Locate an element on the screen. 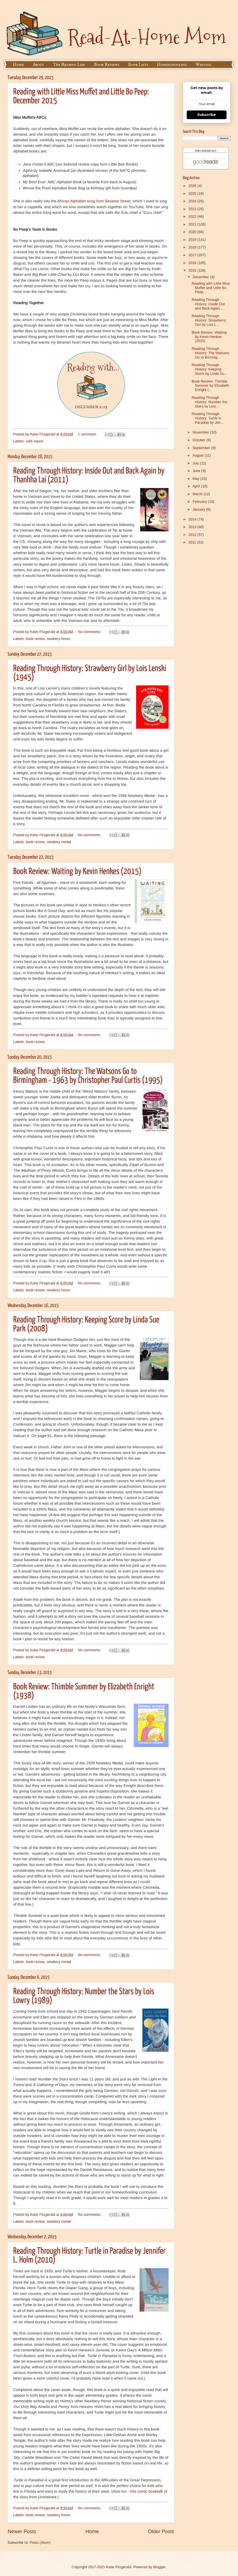 This screenshot has width=238, height=2576. 2018 is located at coordinates (192, 247).